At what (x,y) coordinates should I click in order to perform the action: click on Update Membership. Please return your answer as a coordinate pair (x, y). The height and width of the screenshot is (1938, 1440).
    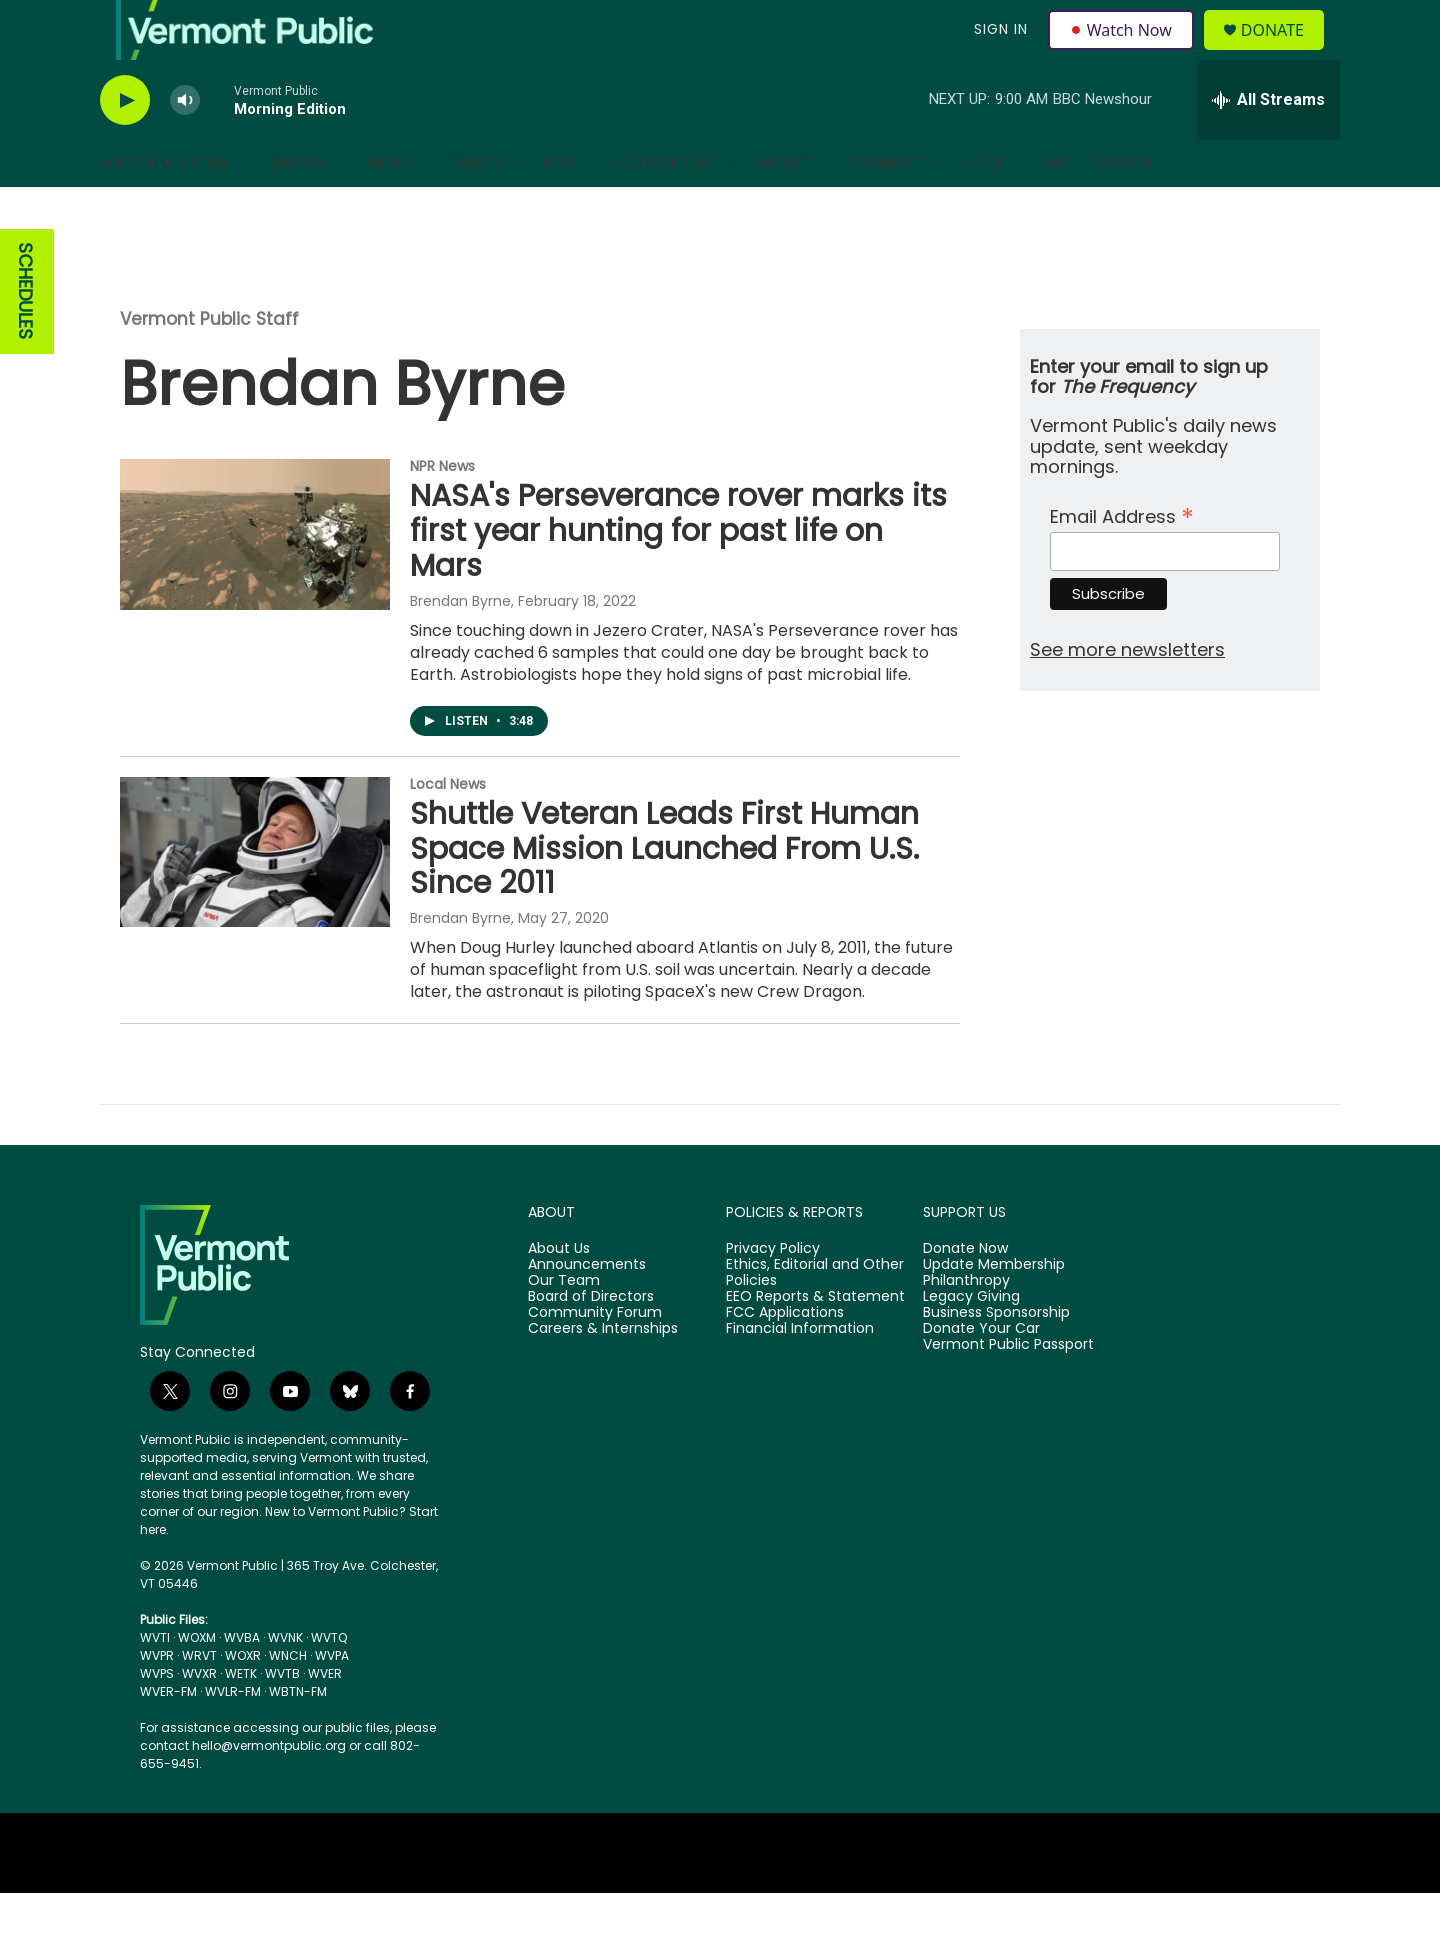
    Looking at the image, I should click on (994, 1310).